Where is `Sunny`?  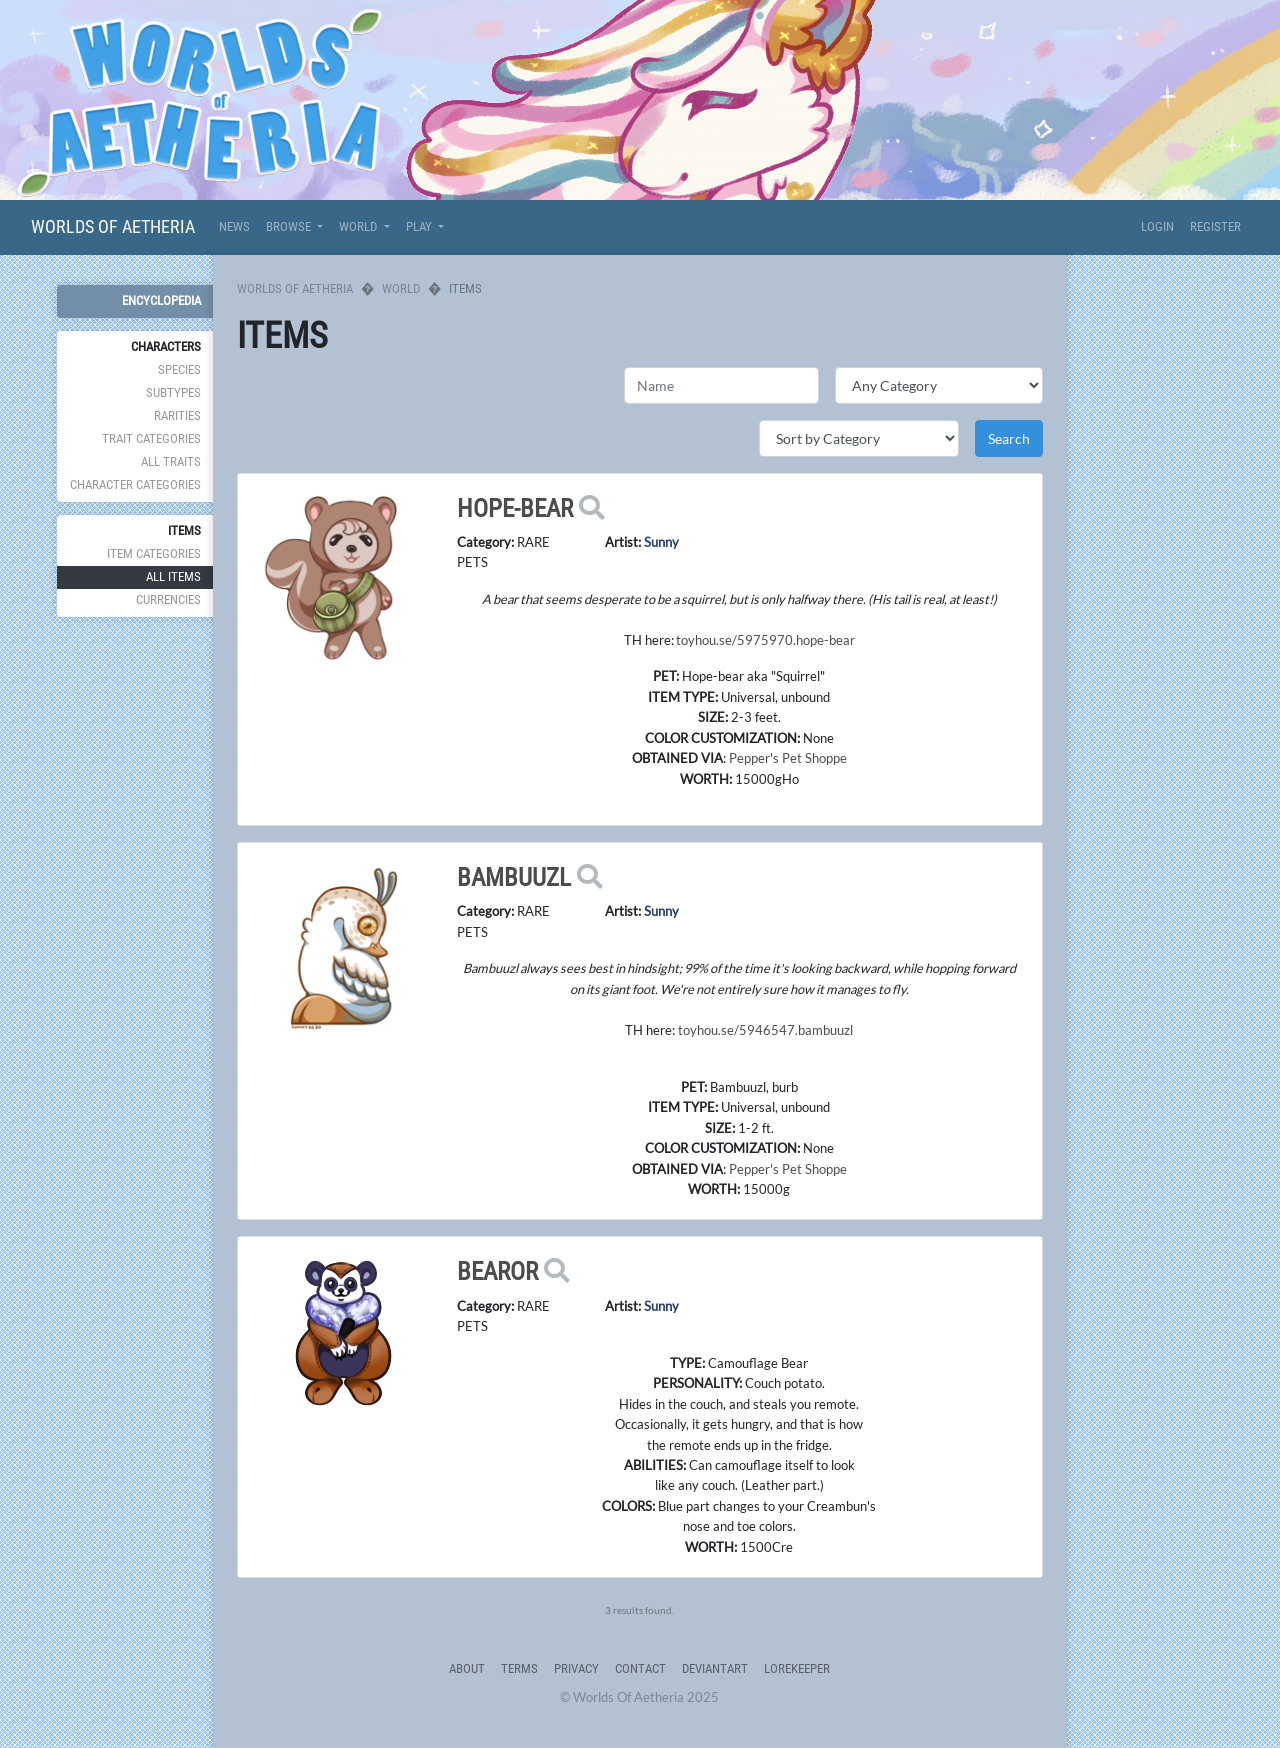 Sunny is located at coordinates (661, 542).